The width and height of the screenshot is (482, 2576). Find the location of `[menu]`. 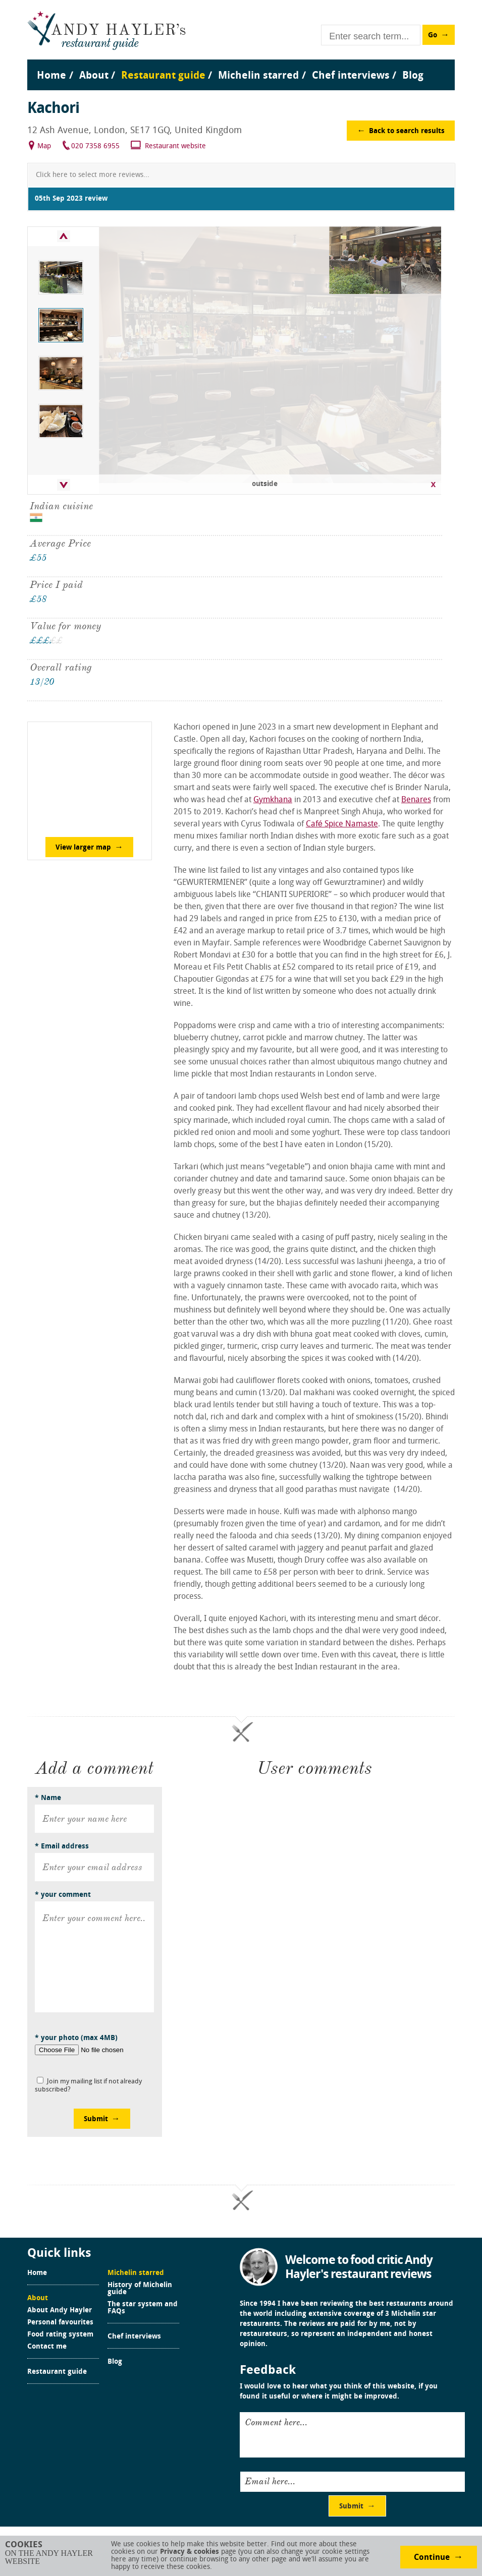

[menu] is located at coordinates (241, 65).